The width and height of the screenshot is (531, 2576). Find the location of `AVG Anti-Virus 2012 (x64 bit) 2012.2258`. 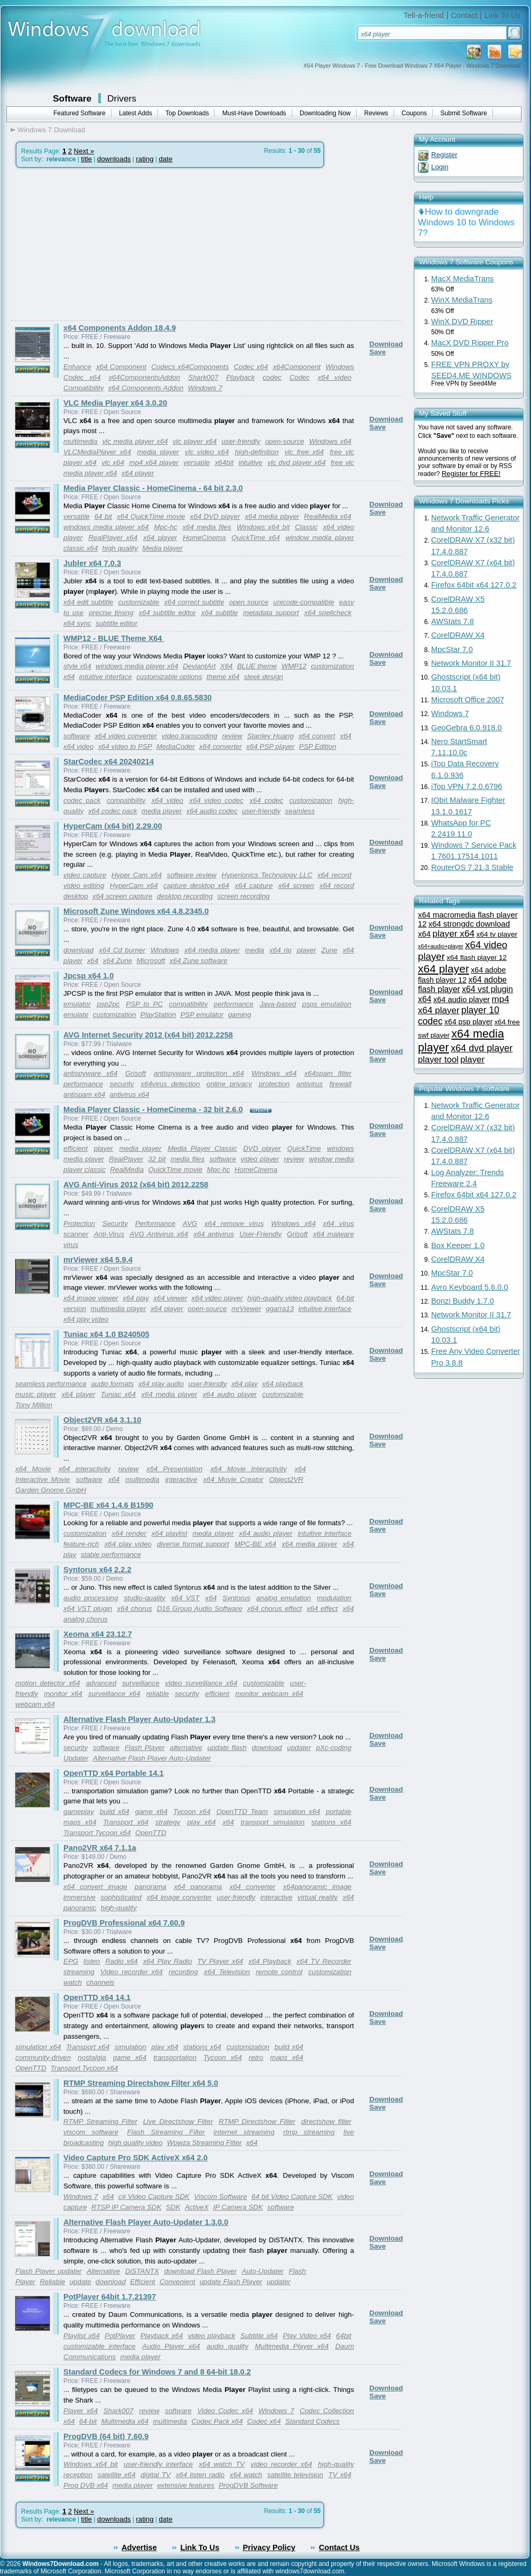

AVG Anti-Virus 2012 (x64 bit) 2012.2258 is located at coordinates (135, 1184).